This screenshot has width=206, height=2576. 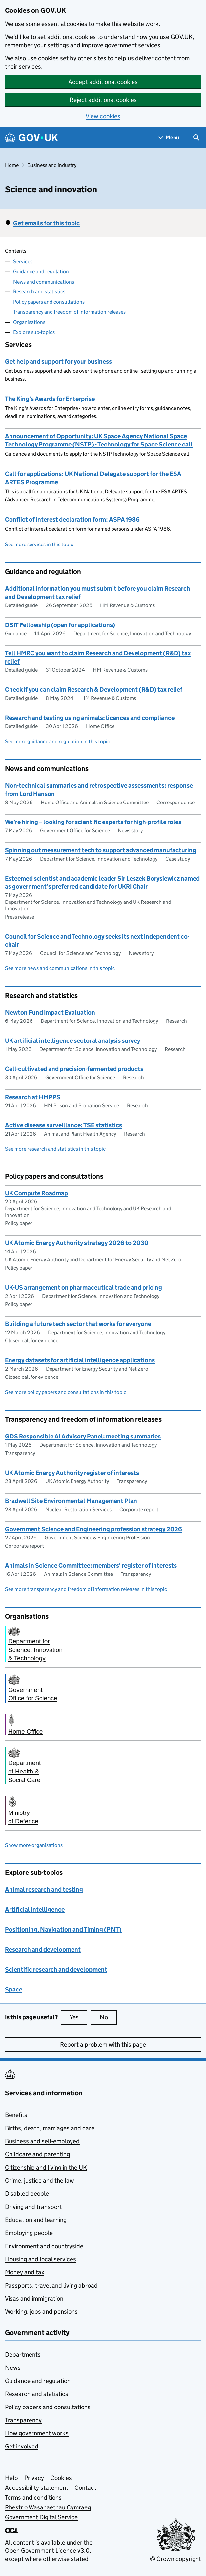 I want to click on Positioning, Navigation and Timing (PNT), so click(x=63, y=1929).